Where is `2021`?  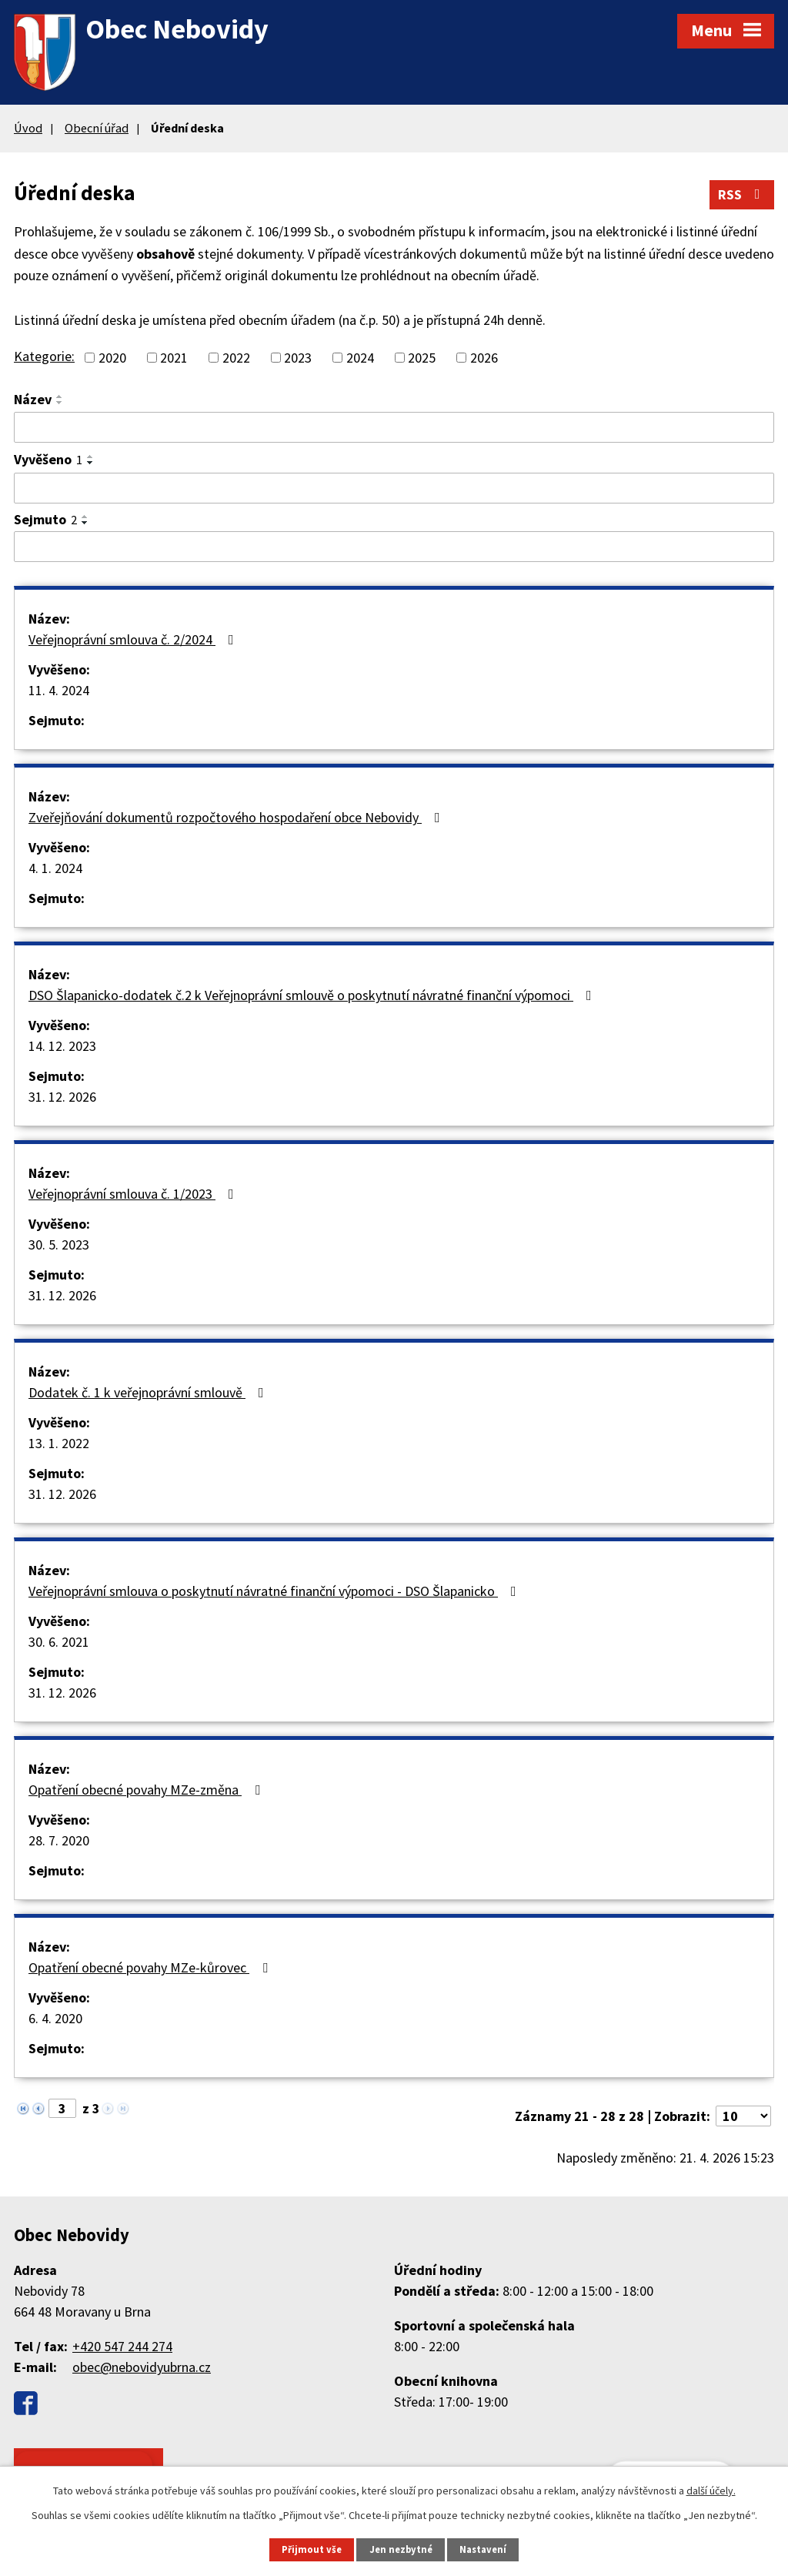 2021 is located at coordinates (174, 357).